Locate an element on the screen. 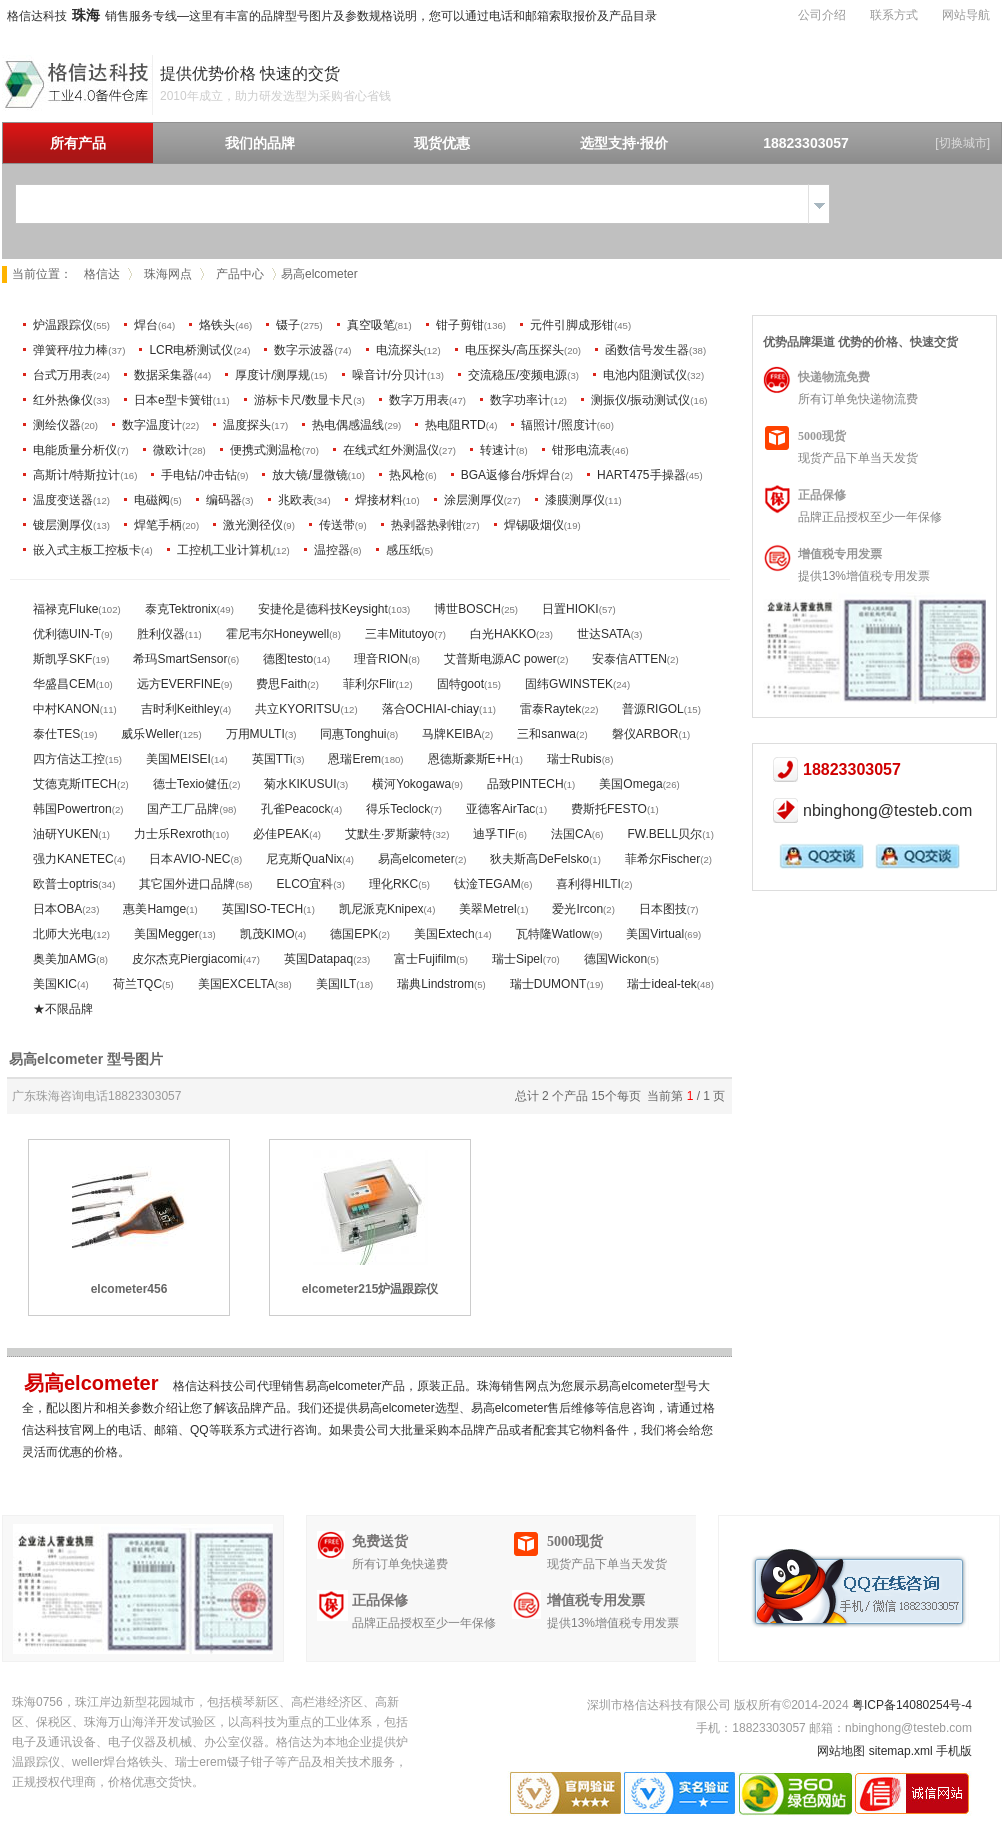  在线式红外测温仪 is located at coordinates (391, 450).